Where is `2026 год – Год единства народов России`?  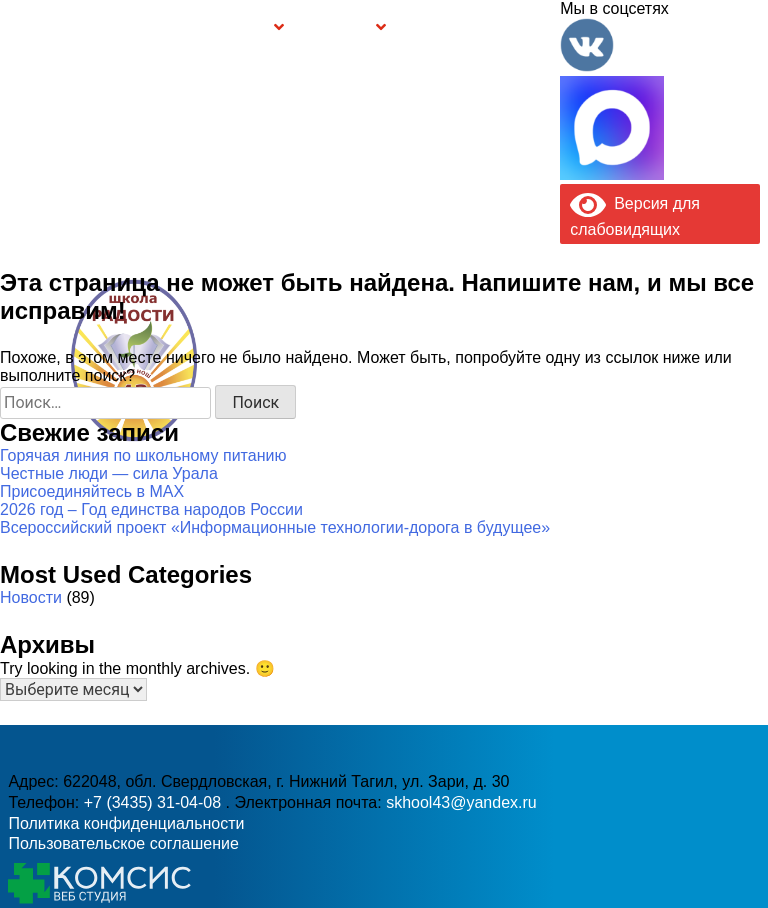 2026 год – Год единства народов России is located at coordinates (151, 509).